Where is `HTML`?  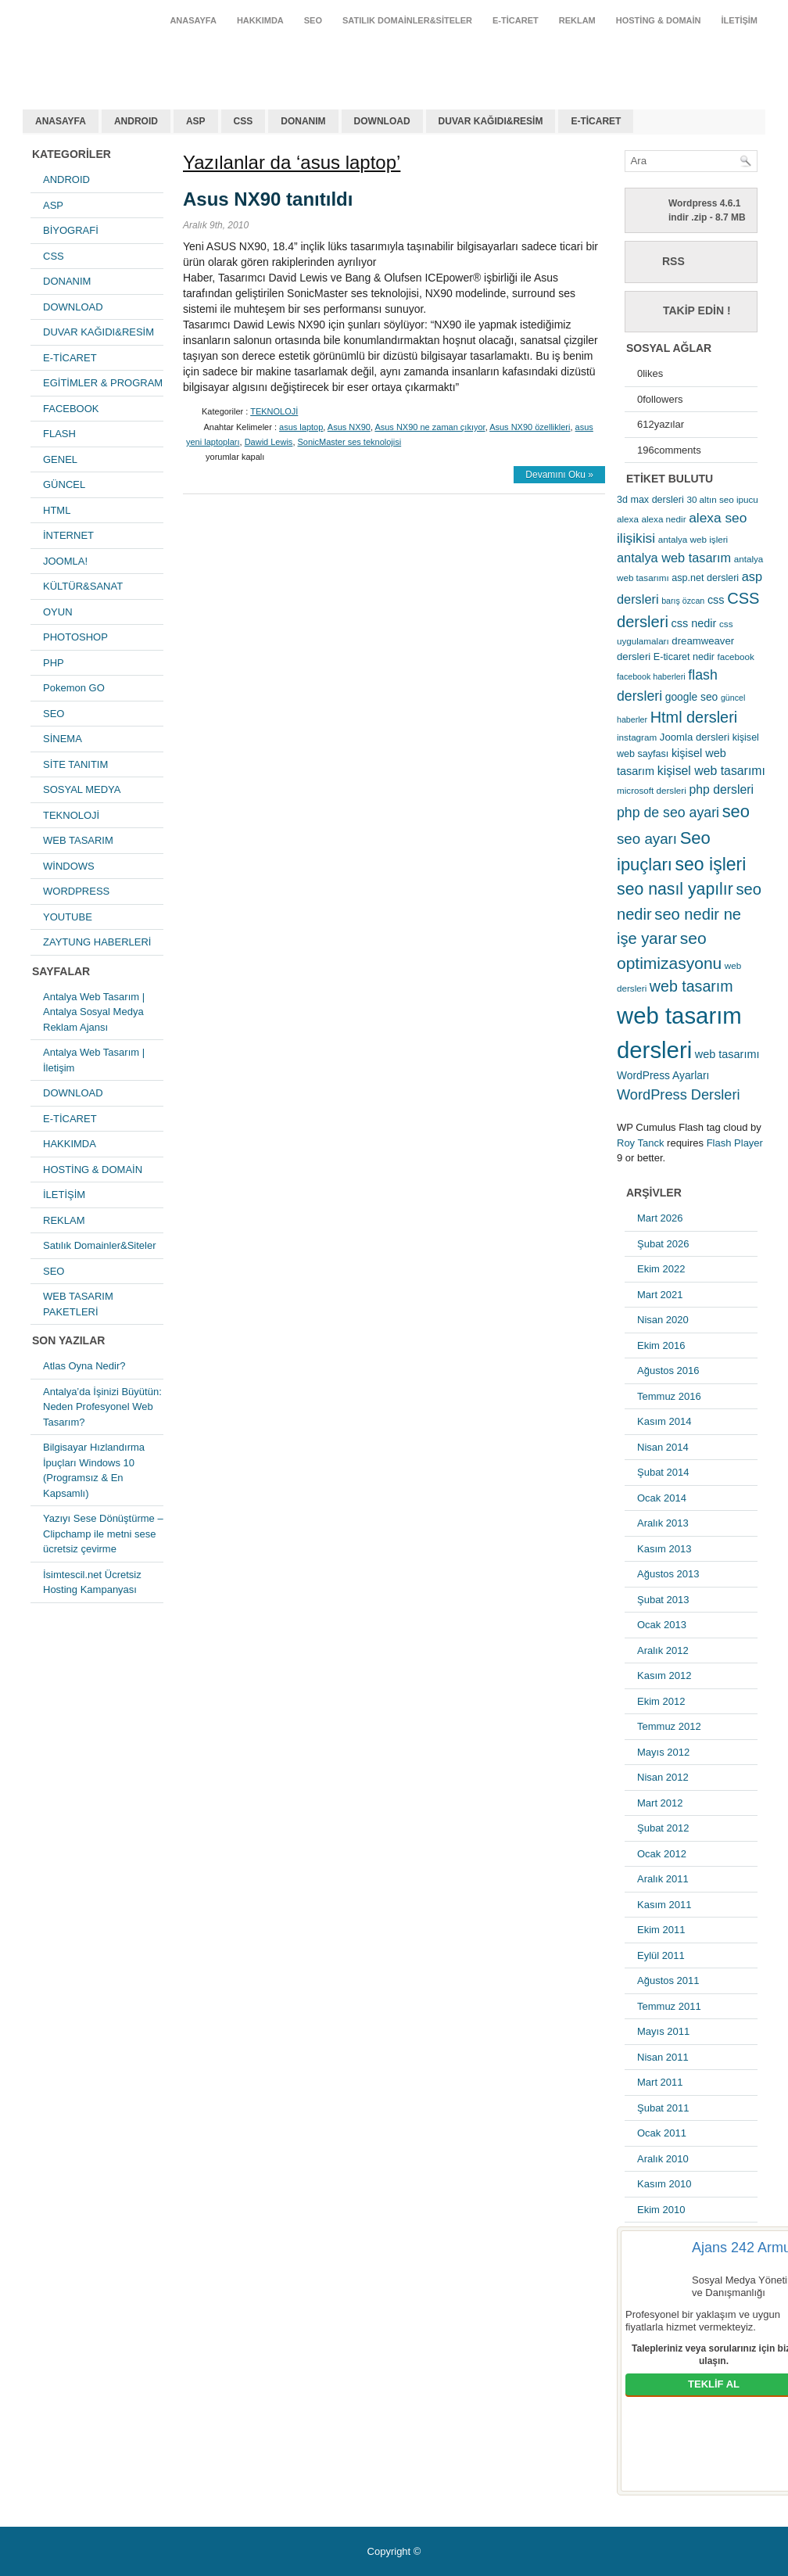
HTML is located at coordinates (56, 510).